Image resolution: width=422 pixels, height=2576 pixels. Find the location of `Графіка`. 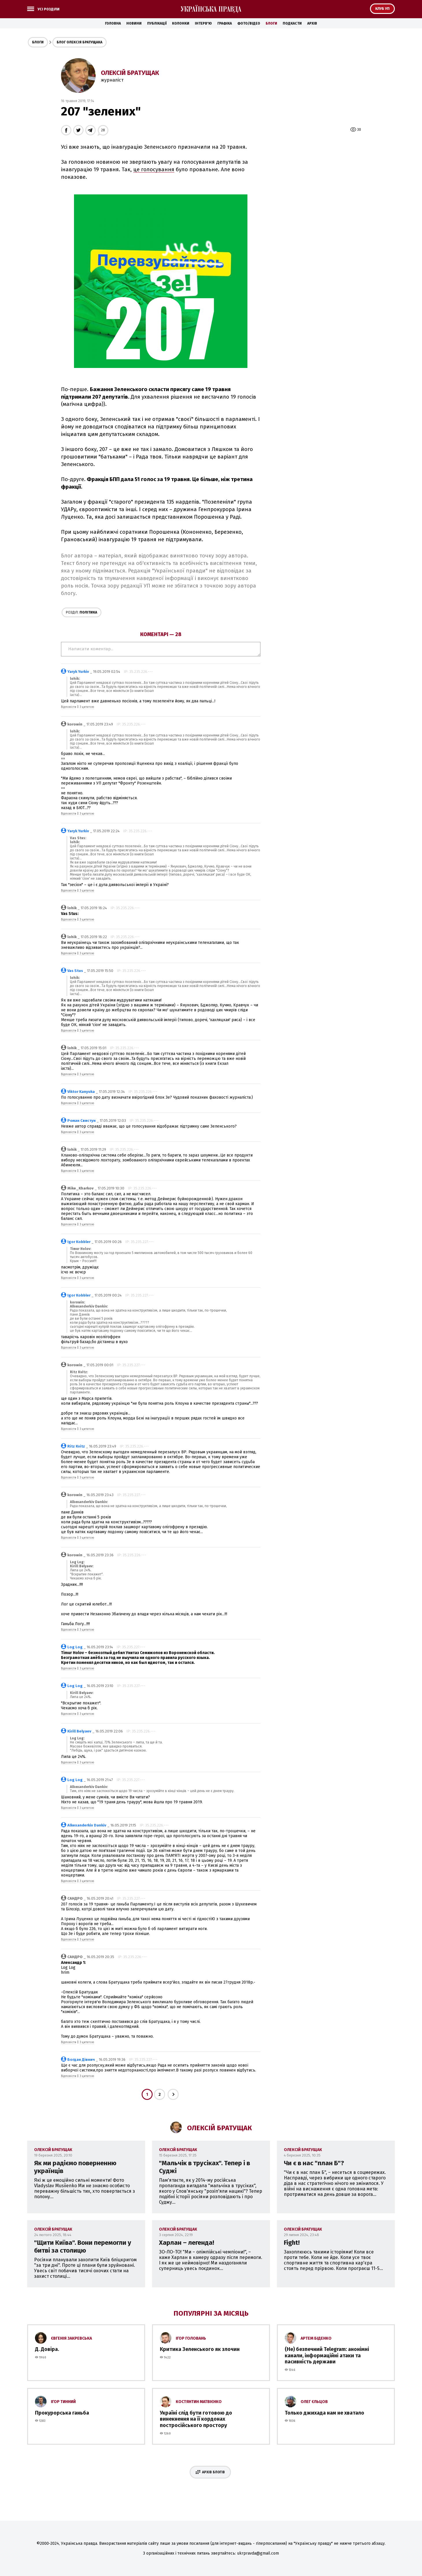

Графіка is located at coordinates (224, 23).